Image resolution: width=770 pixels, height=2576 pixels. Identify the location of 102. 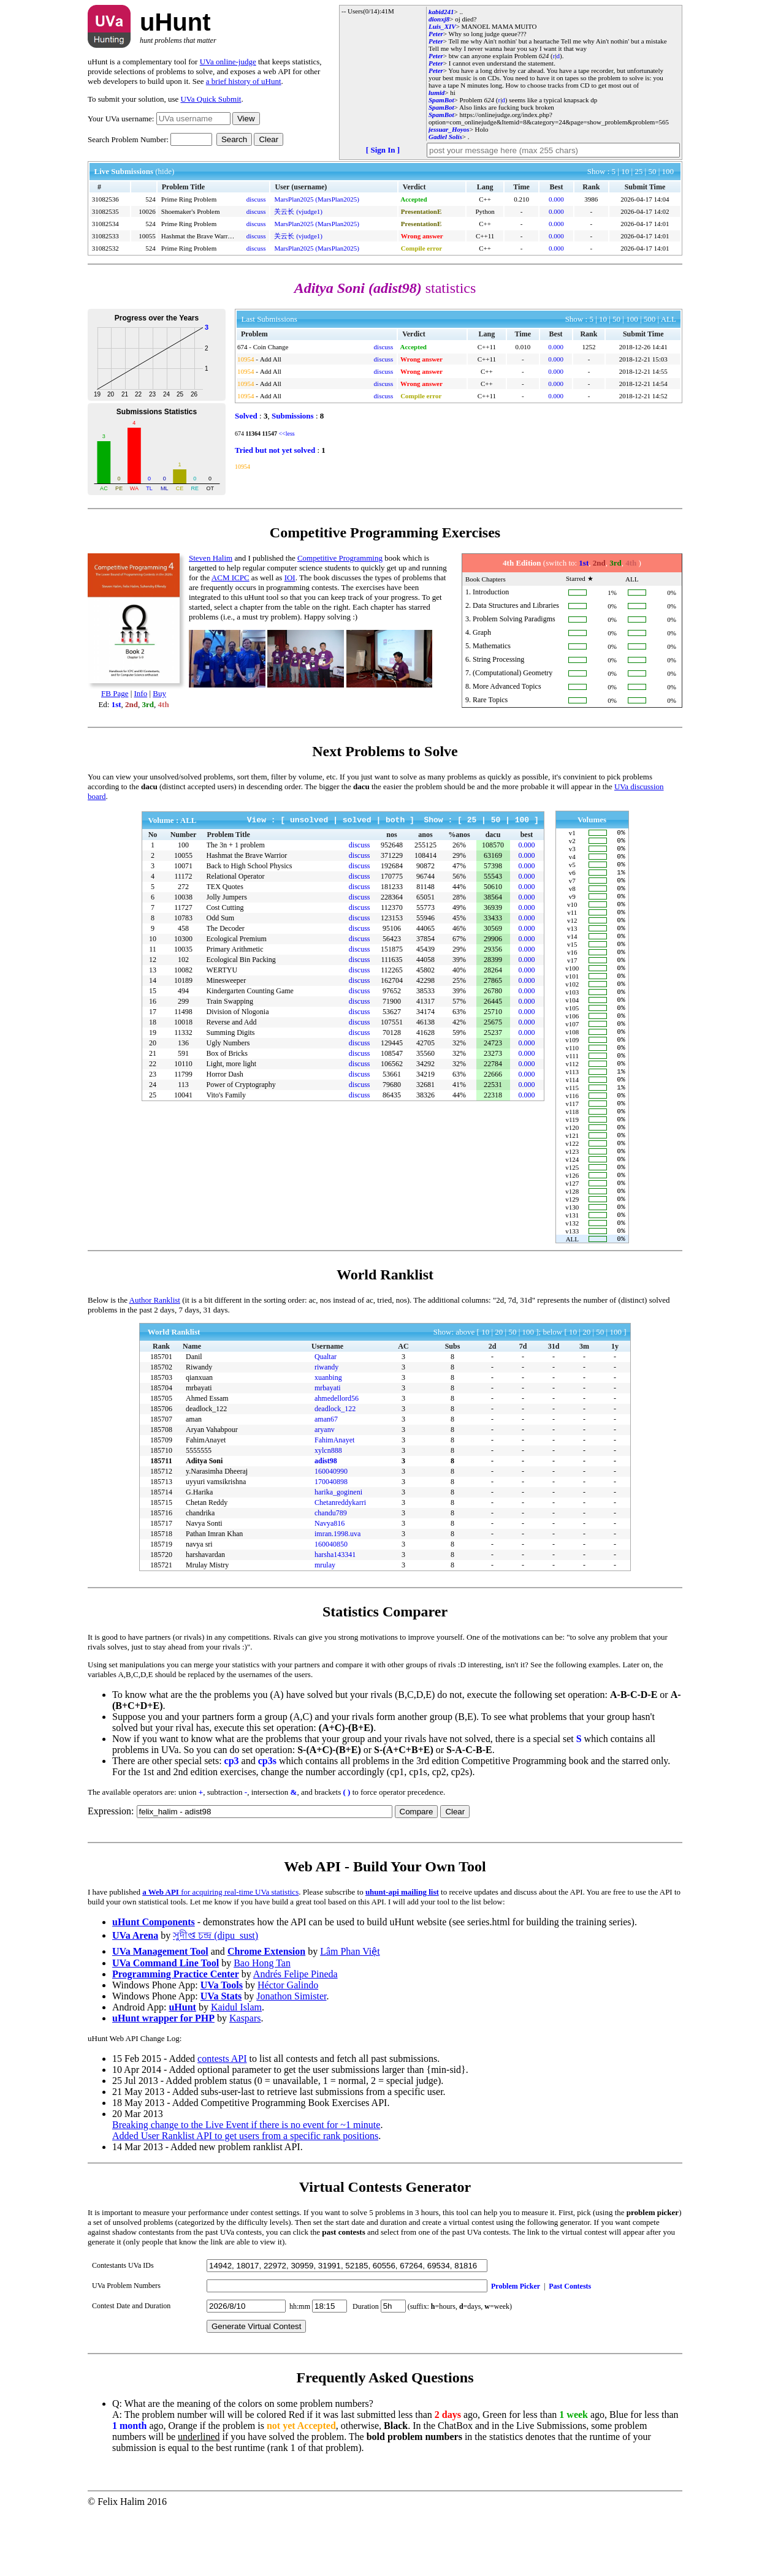
(183, 959).